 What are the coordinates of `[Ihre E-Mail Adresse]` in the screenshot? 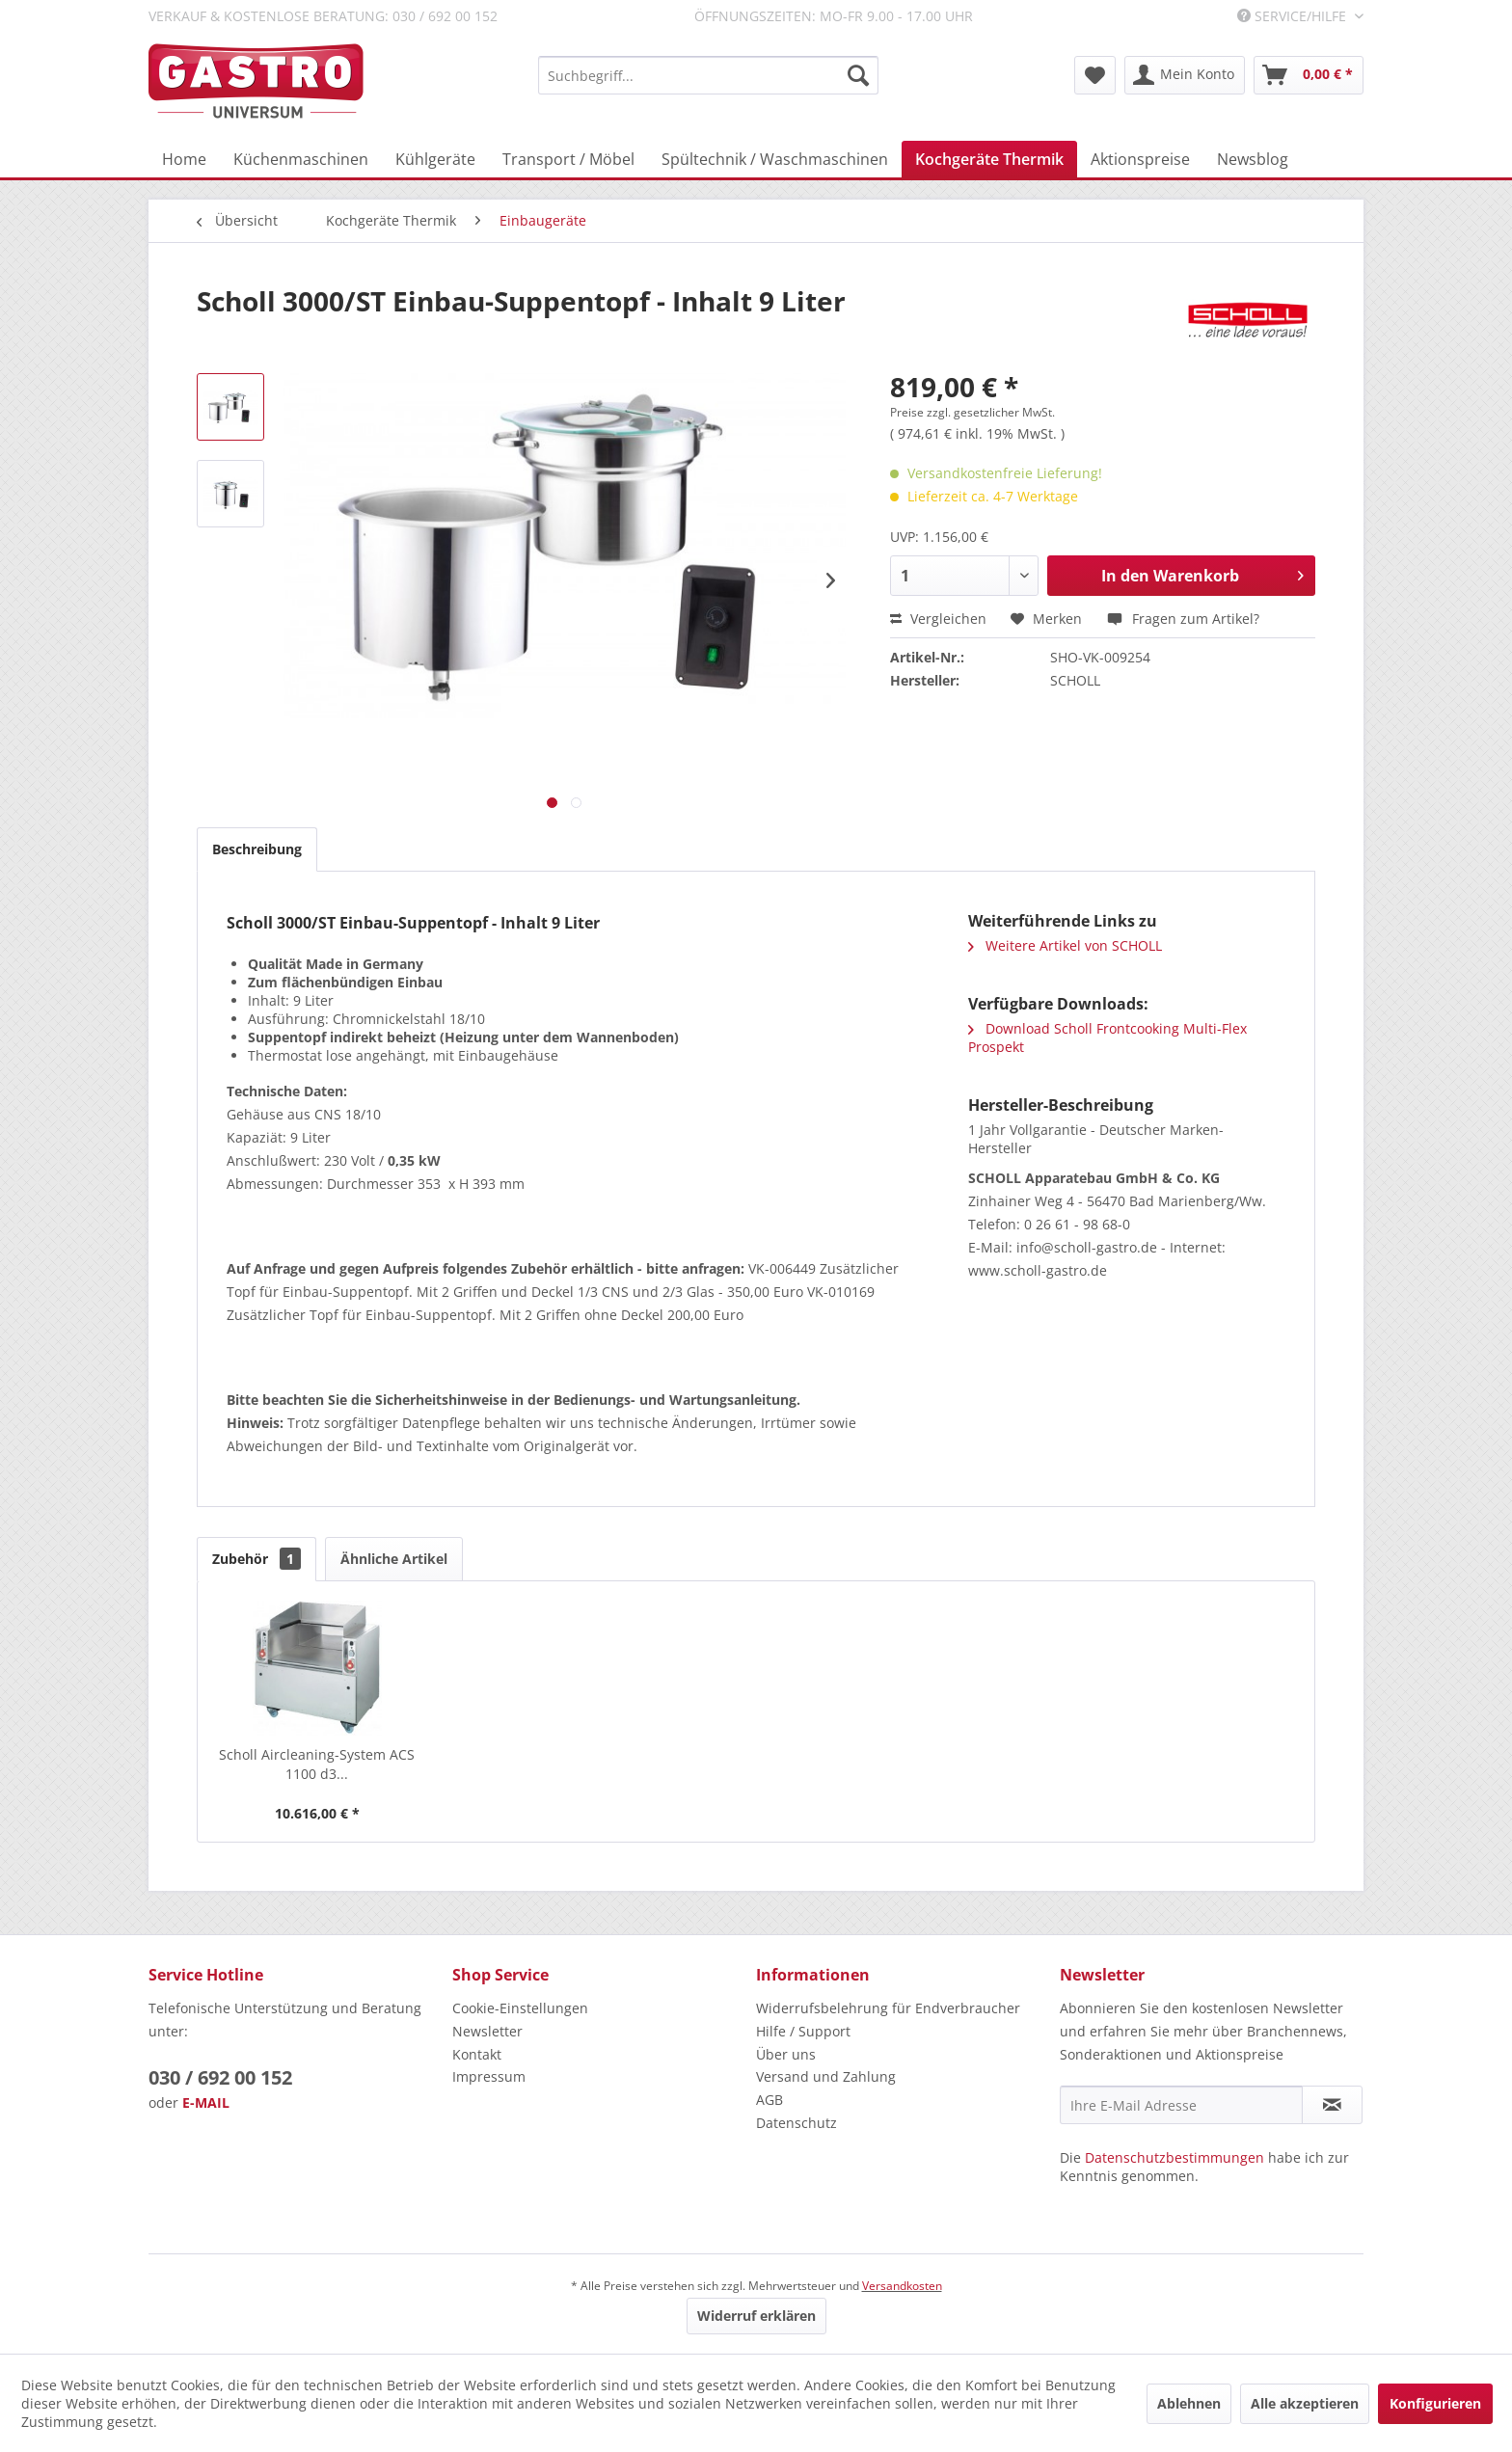 It's located at (1181, 2105).